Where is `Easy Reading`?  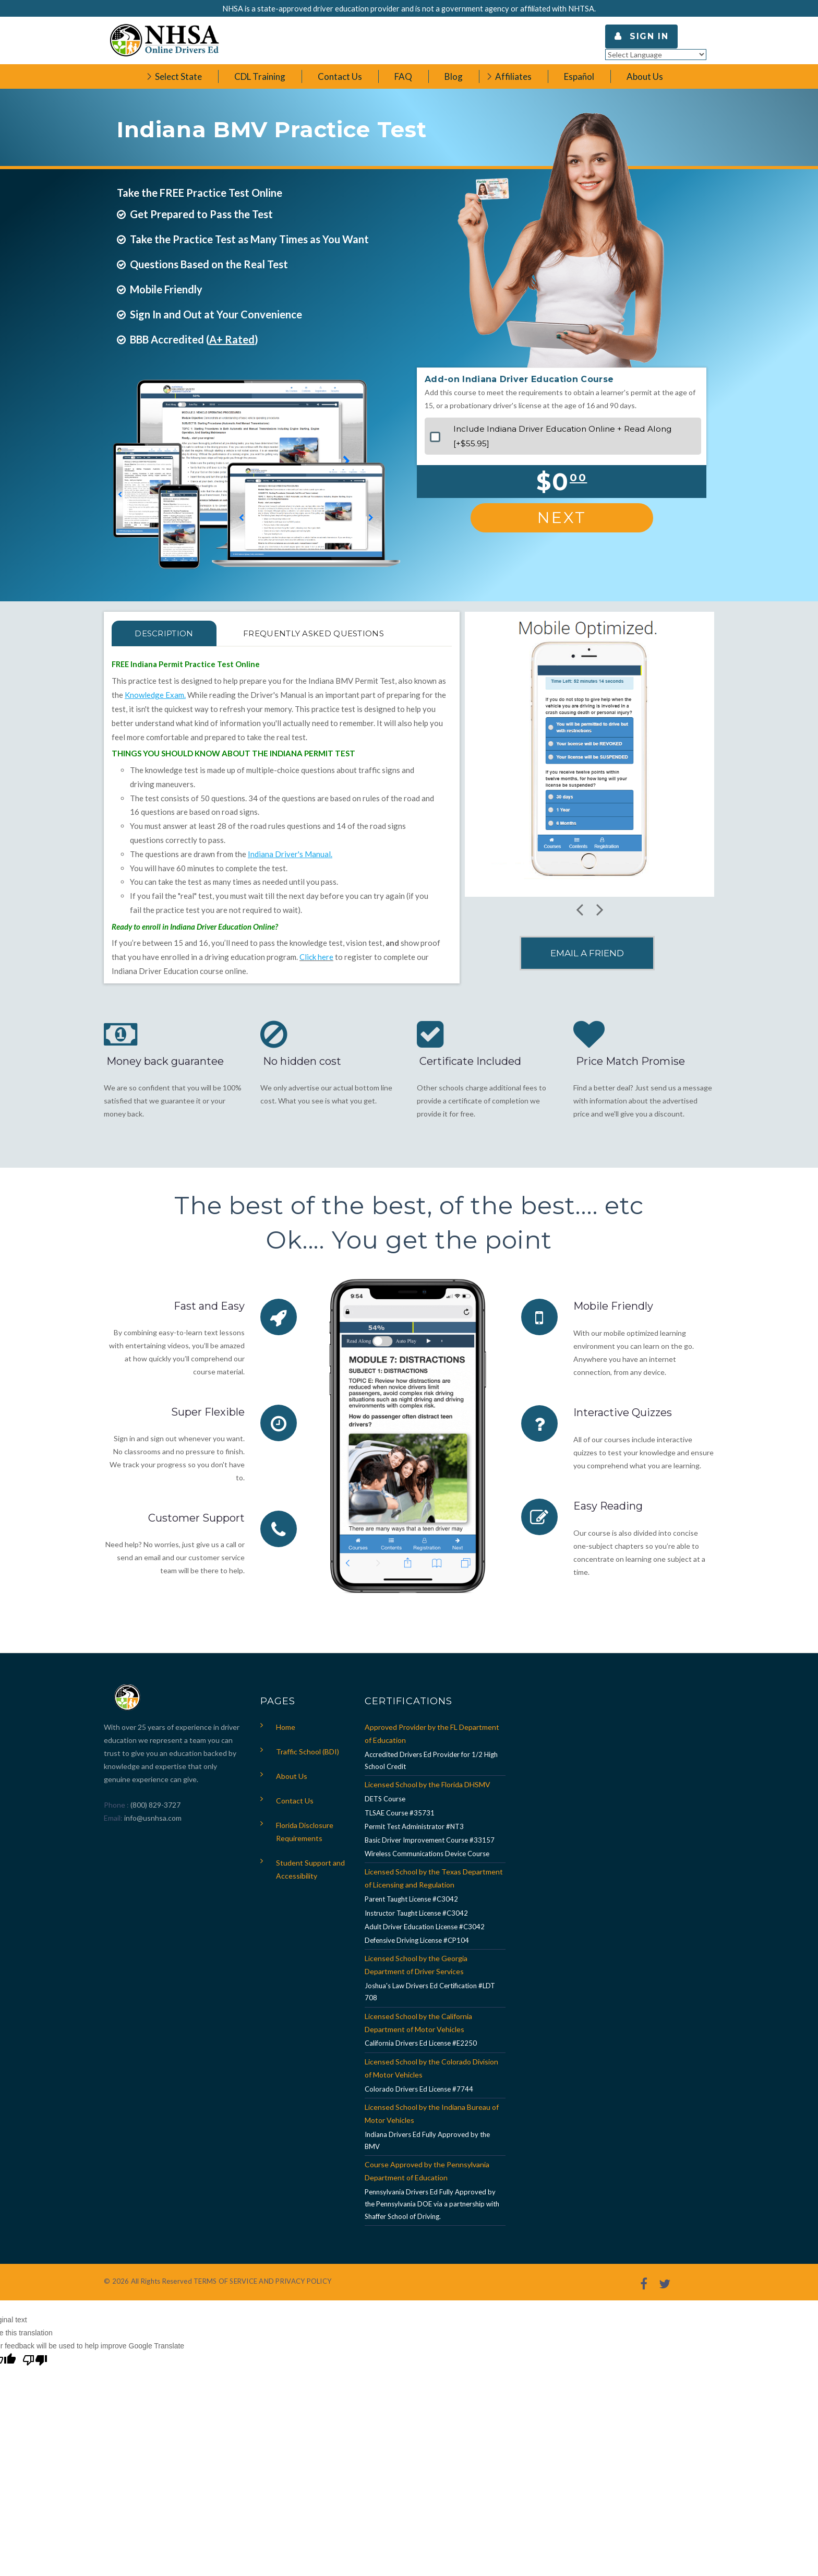
Easy Reading is located at coordinates (608, 1505).